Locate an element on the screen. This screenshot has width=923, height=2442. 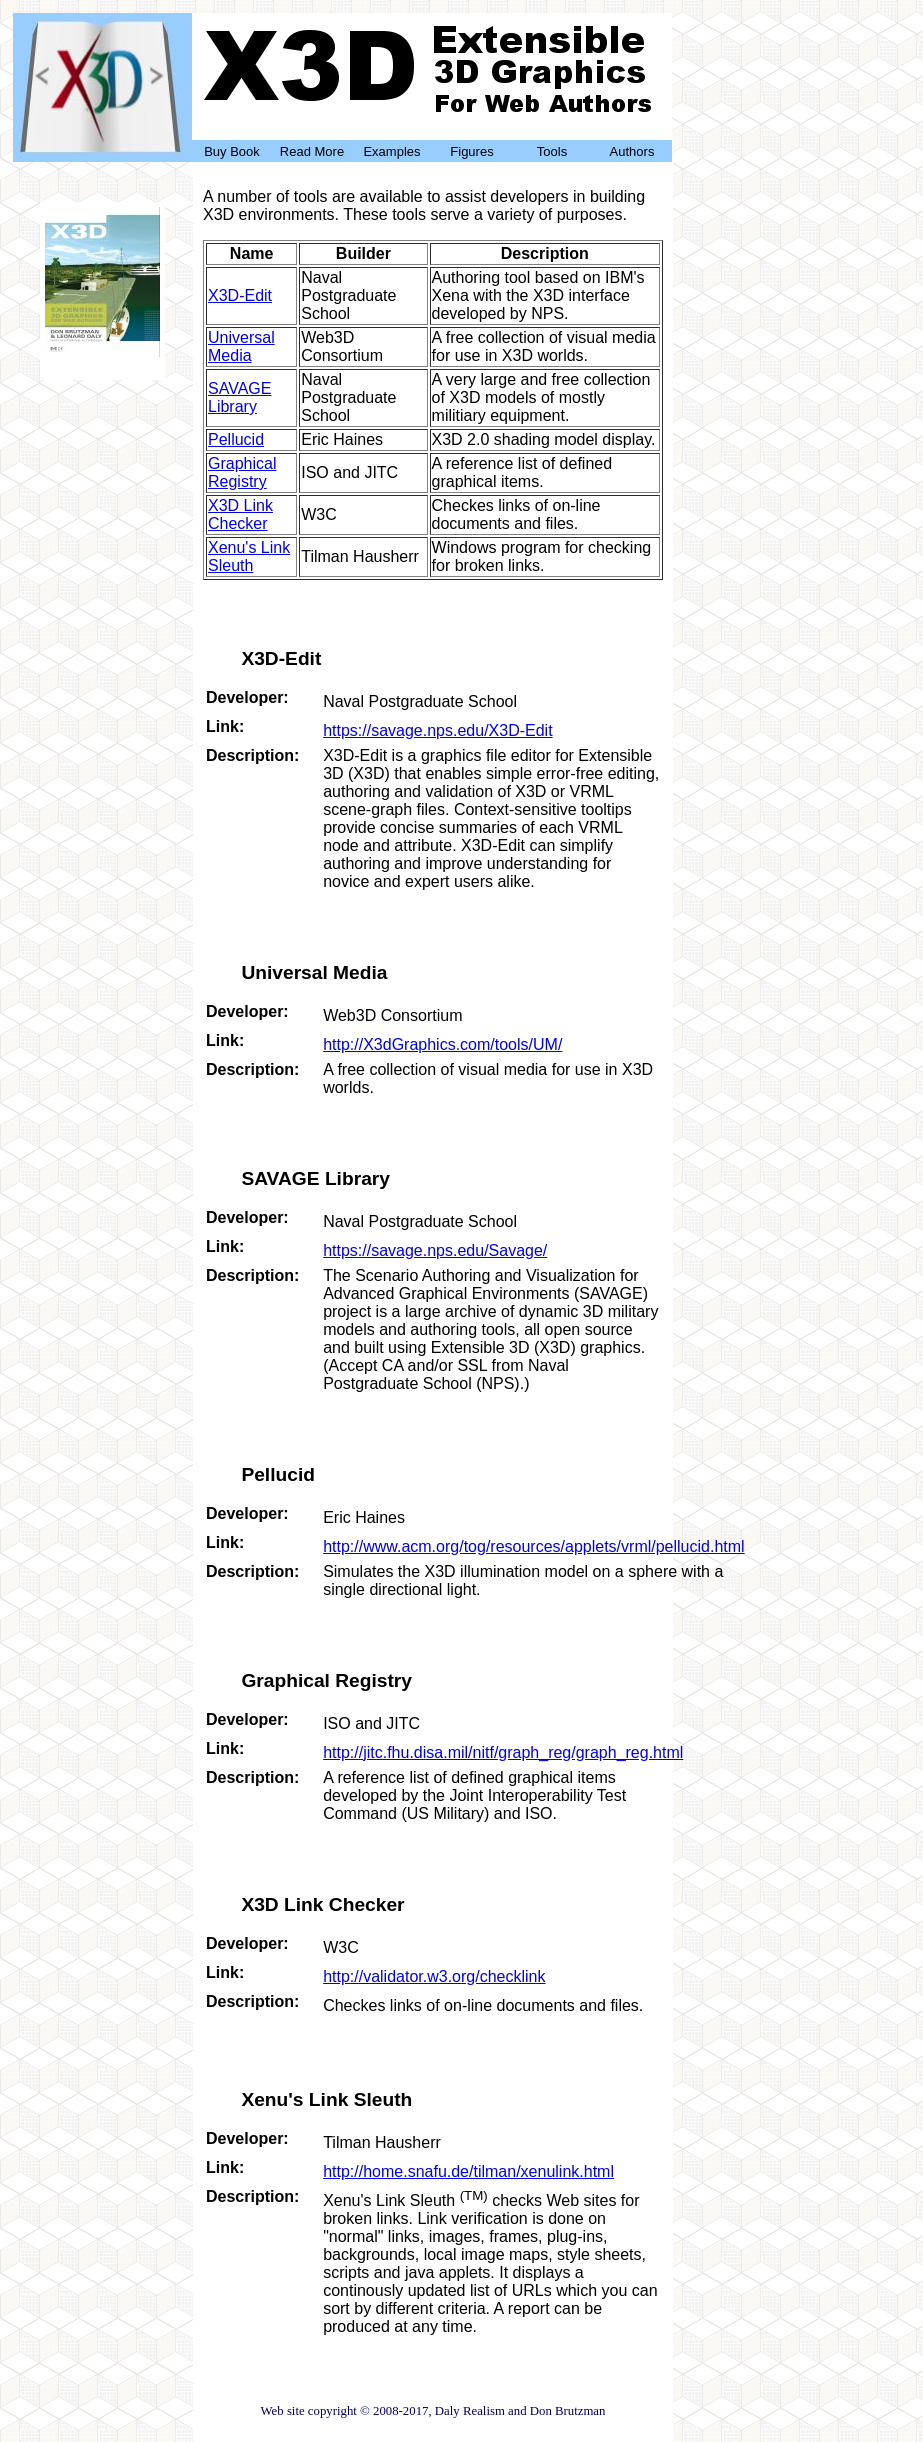
https://savage.nps.edu/X3D-Edit is located at coordinates (437, 730).